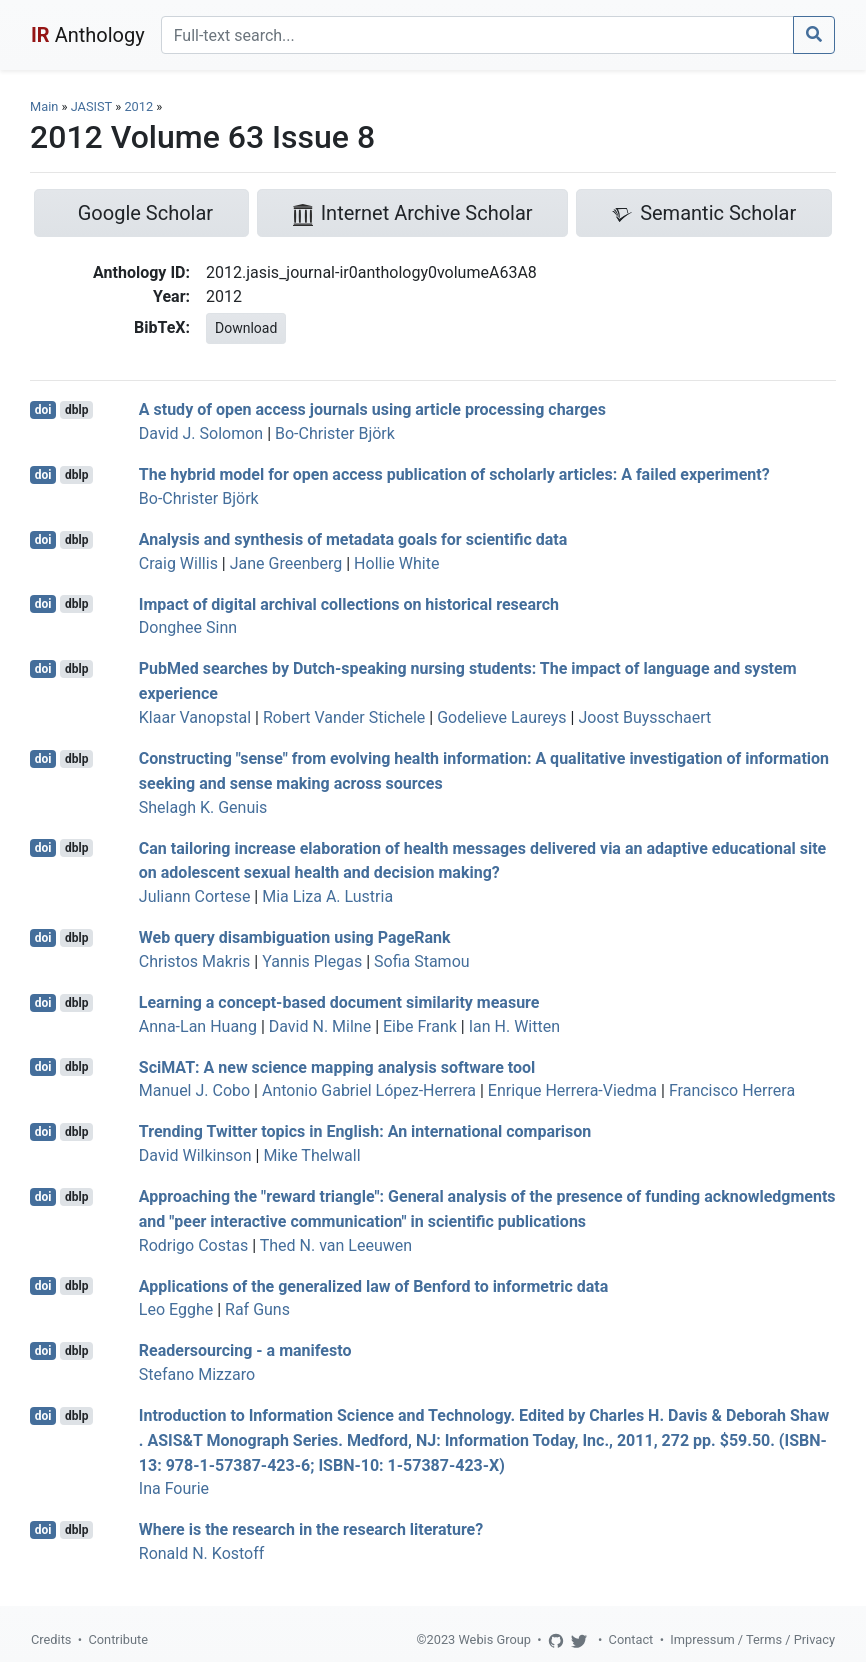 This screenshot has height=1662, width=866. What do you see at coordinates (195, 961) in the screenshot?
I see `Christos Makris` at bounding box center [195, 961].